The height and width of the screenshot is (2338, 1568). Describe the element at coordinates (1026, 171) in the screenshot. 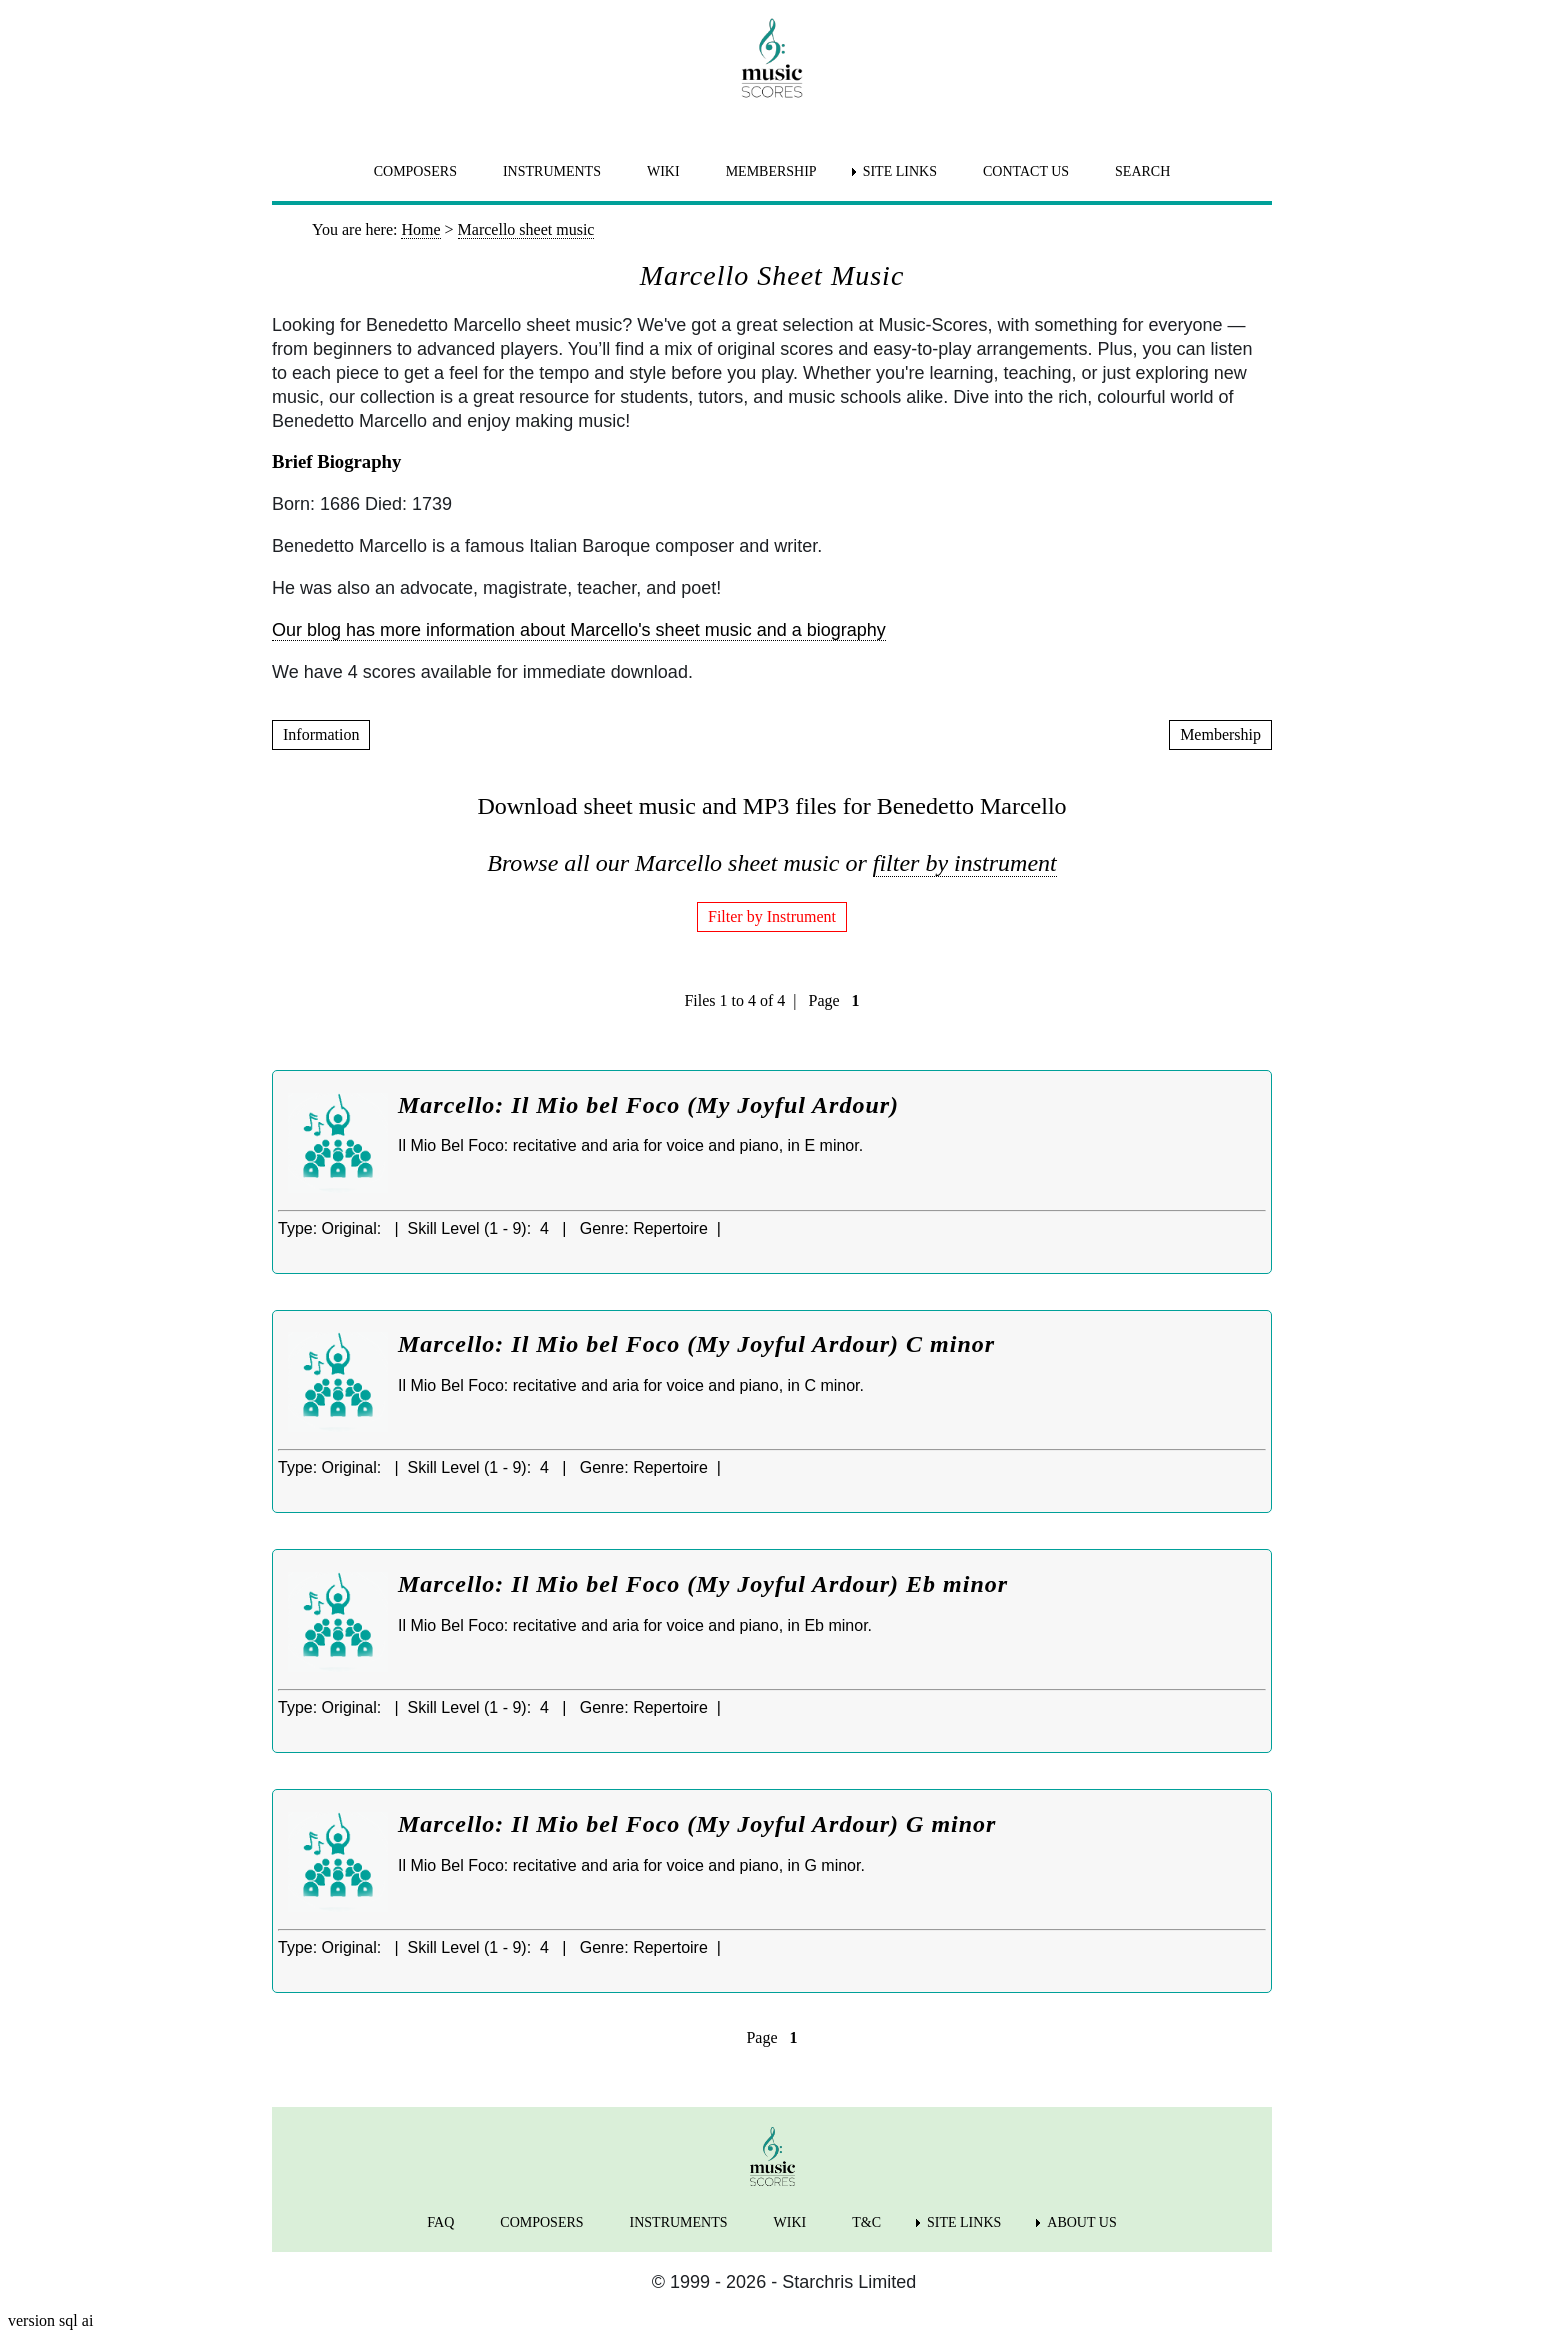

I see `CONTACT US [menuitem]` at that location.